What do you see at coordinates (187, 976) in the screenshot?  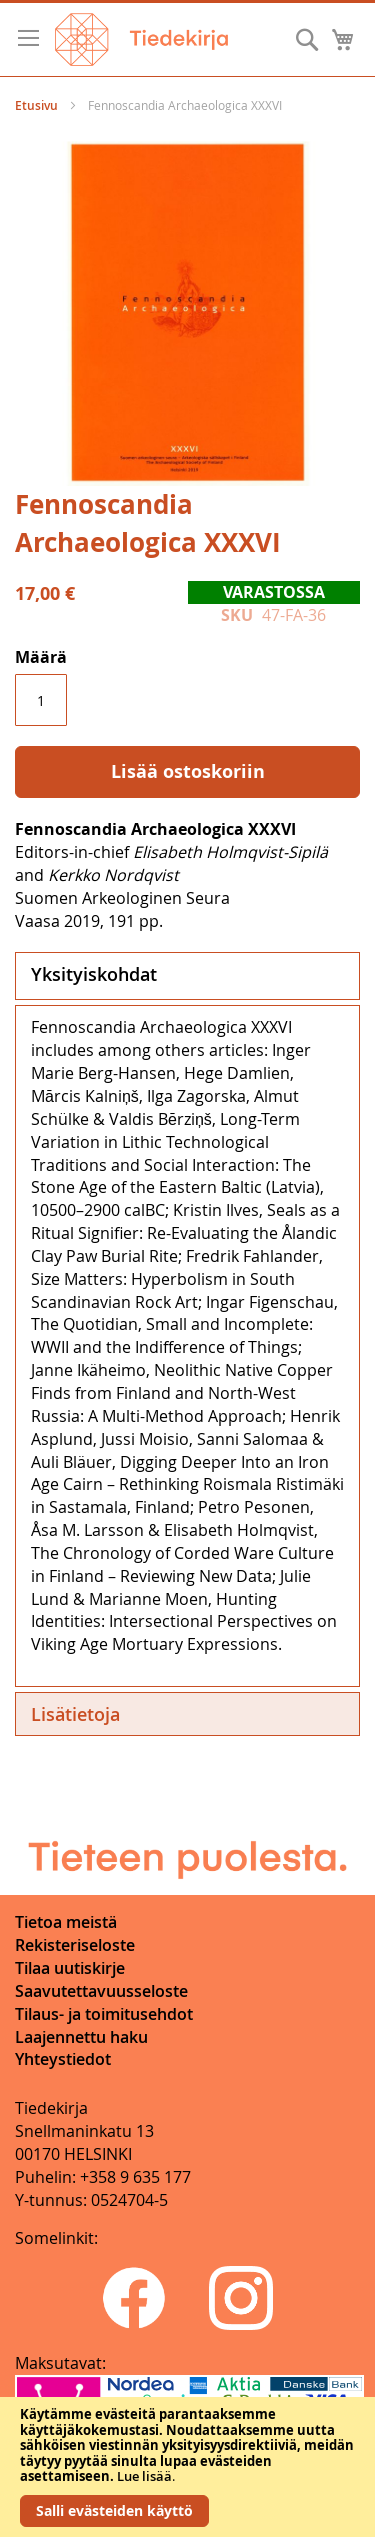 I see `[tab]` at bounding box center [187, 976].